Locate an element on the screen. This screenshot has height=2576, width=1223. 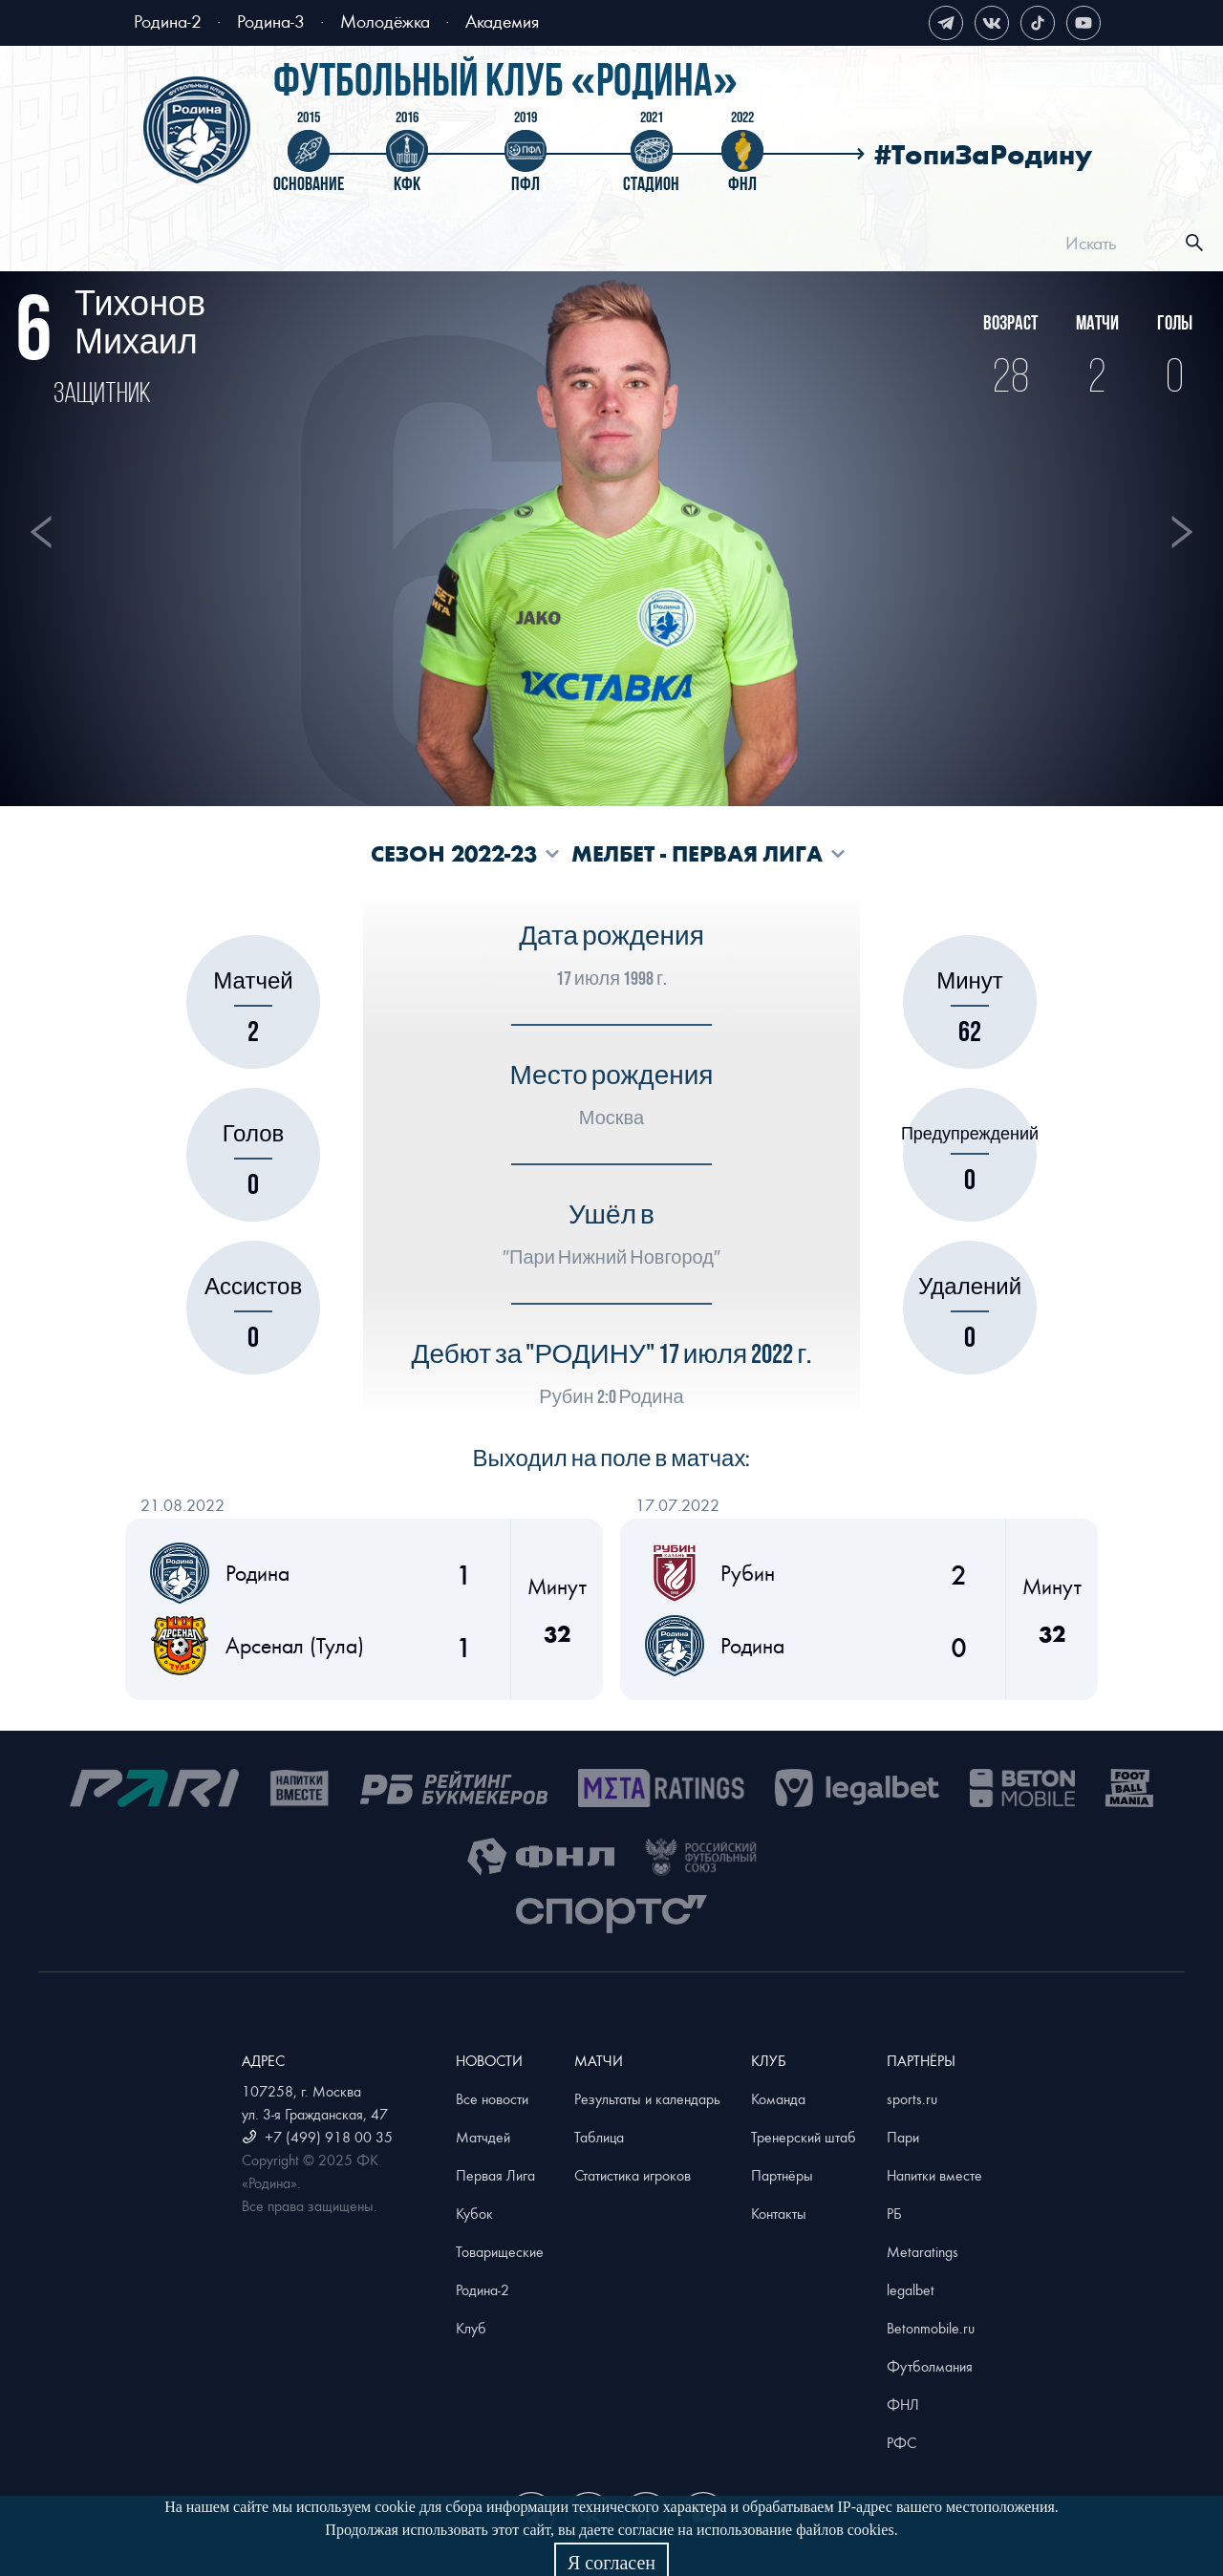
sports.ru is located at coordinates (912, 2098).